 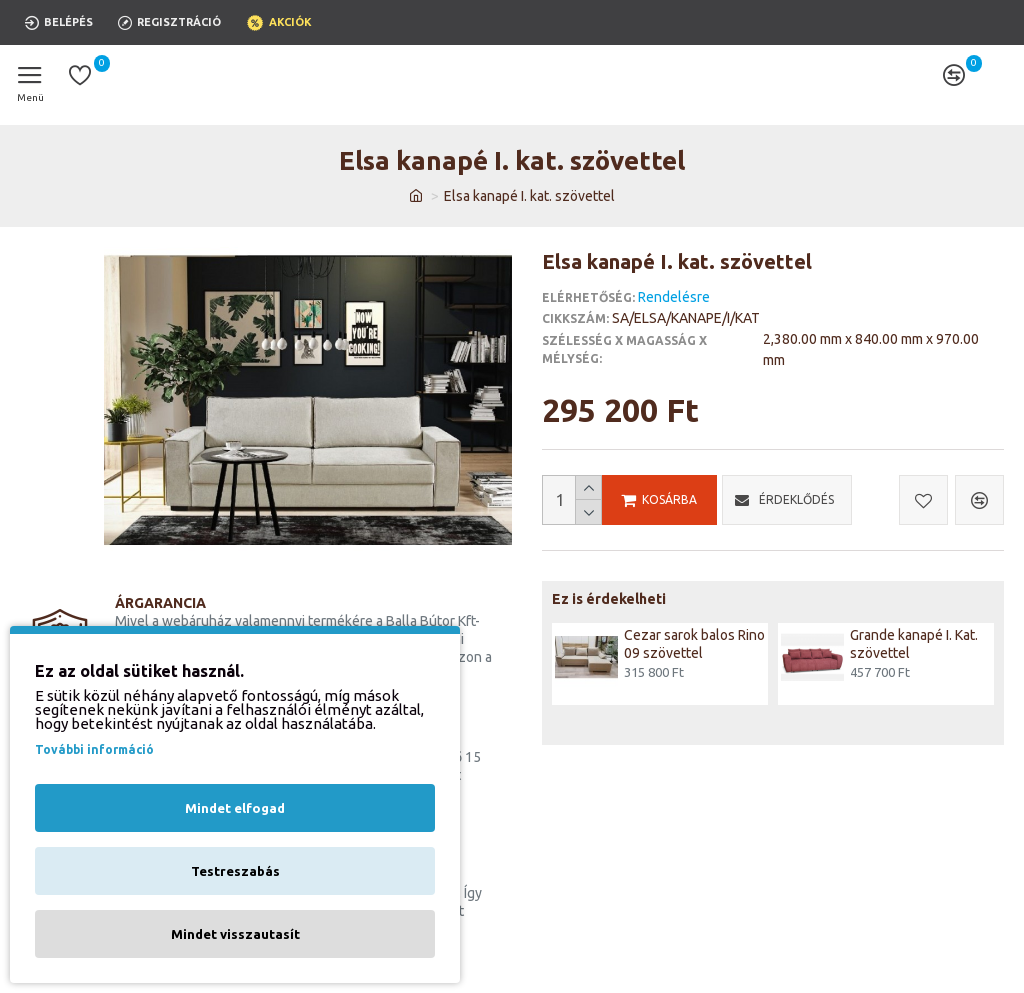 I want to click on Testreszabás, so click(x=235, y=871).